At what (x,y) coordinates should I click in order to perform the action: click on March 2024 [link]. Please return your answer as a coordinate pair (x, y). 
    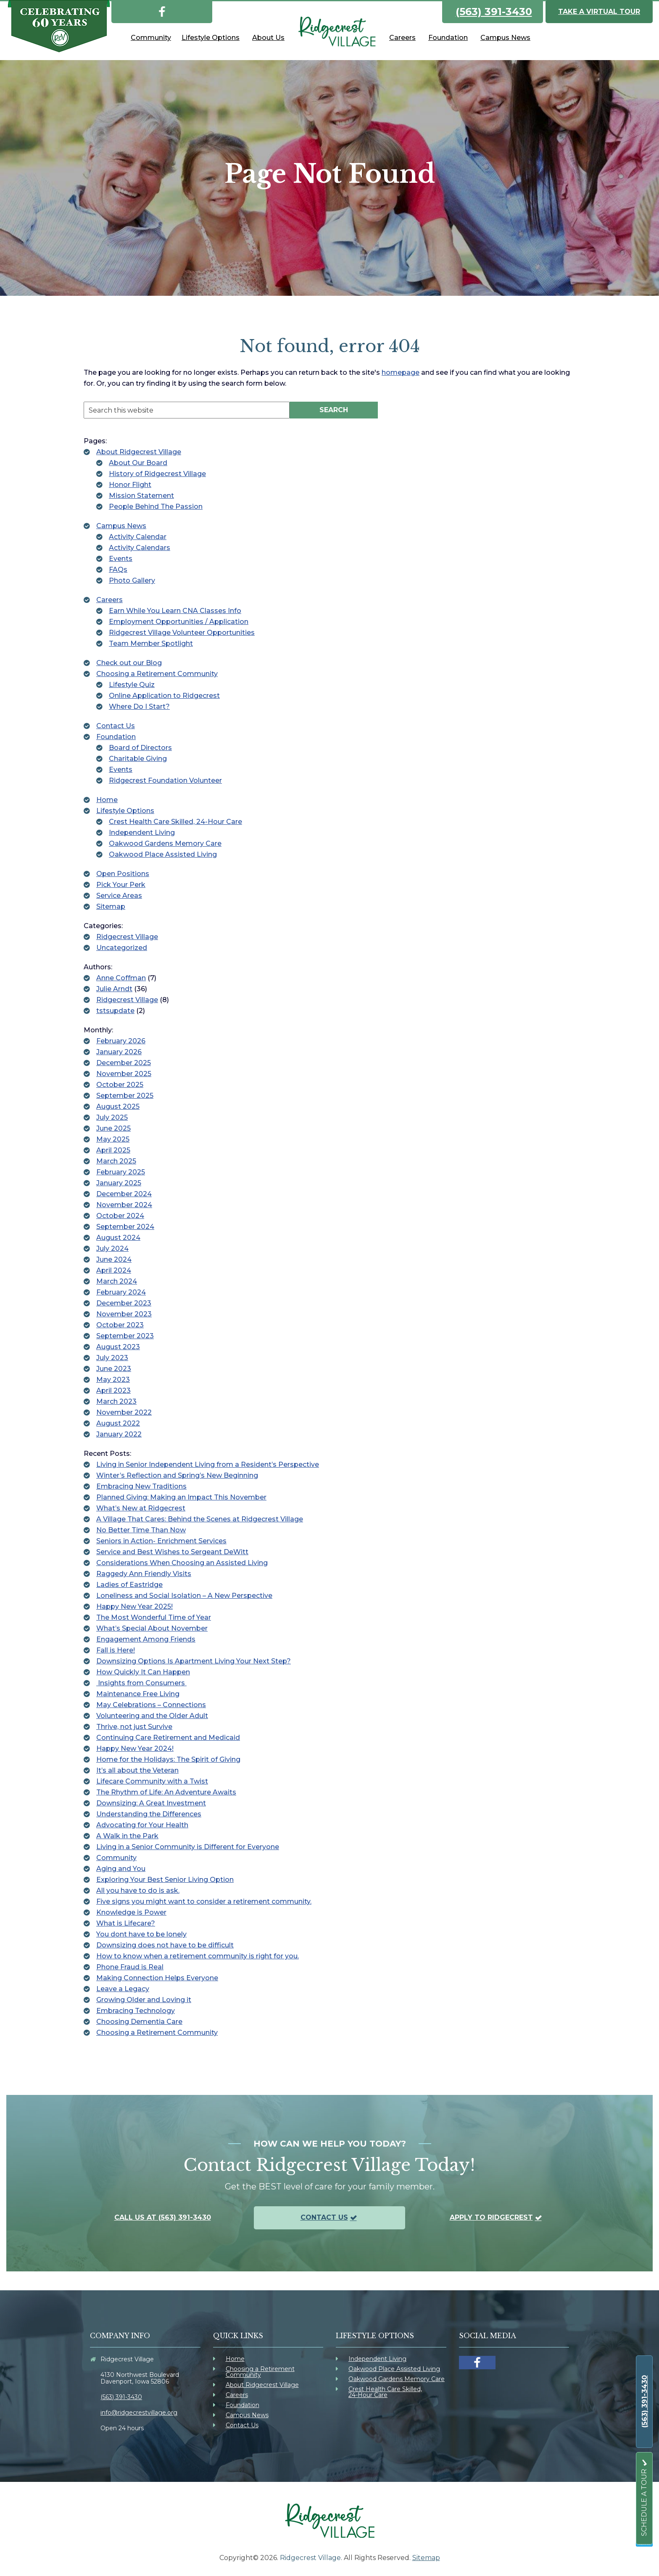
    Looking at the image, I should click on (116, 1281).